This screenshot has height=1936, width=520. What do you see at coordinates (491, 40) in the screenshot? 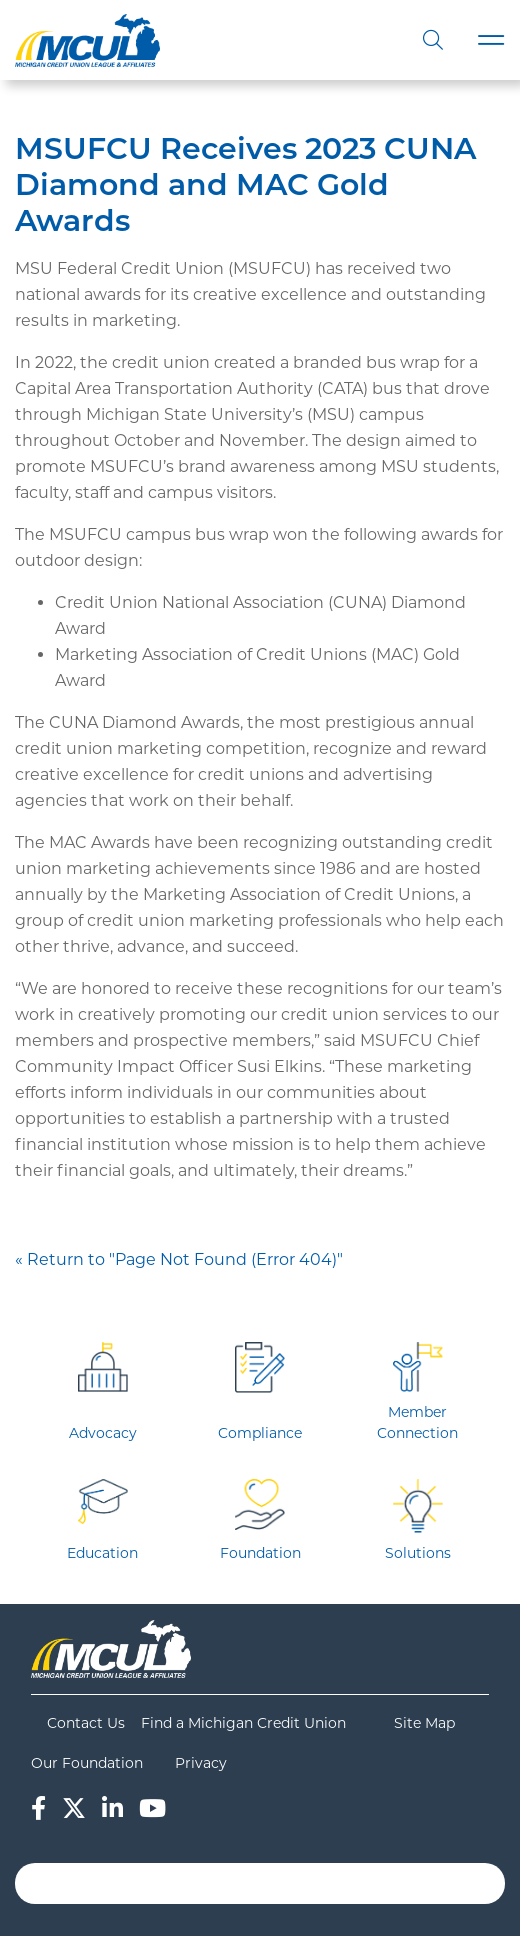
I see `[Toggle navigation]` at bounding box center [491, 40].